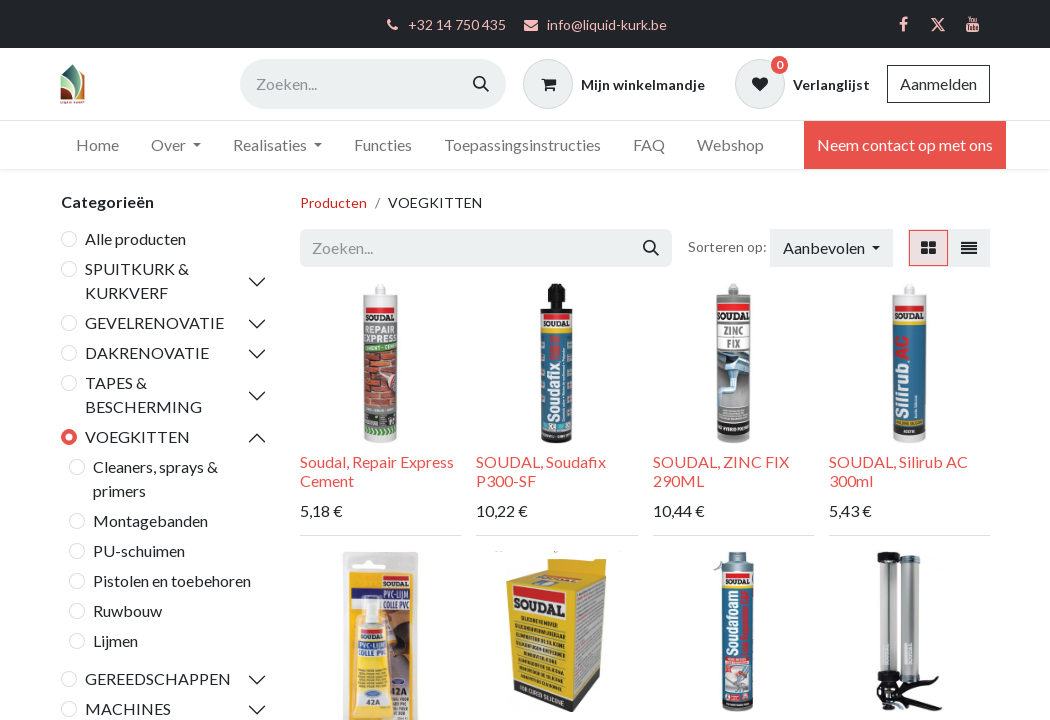 This screenshot has height=720, width=1050. I want to click on Pistolen en toebehoren, so click(172, 580).